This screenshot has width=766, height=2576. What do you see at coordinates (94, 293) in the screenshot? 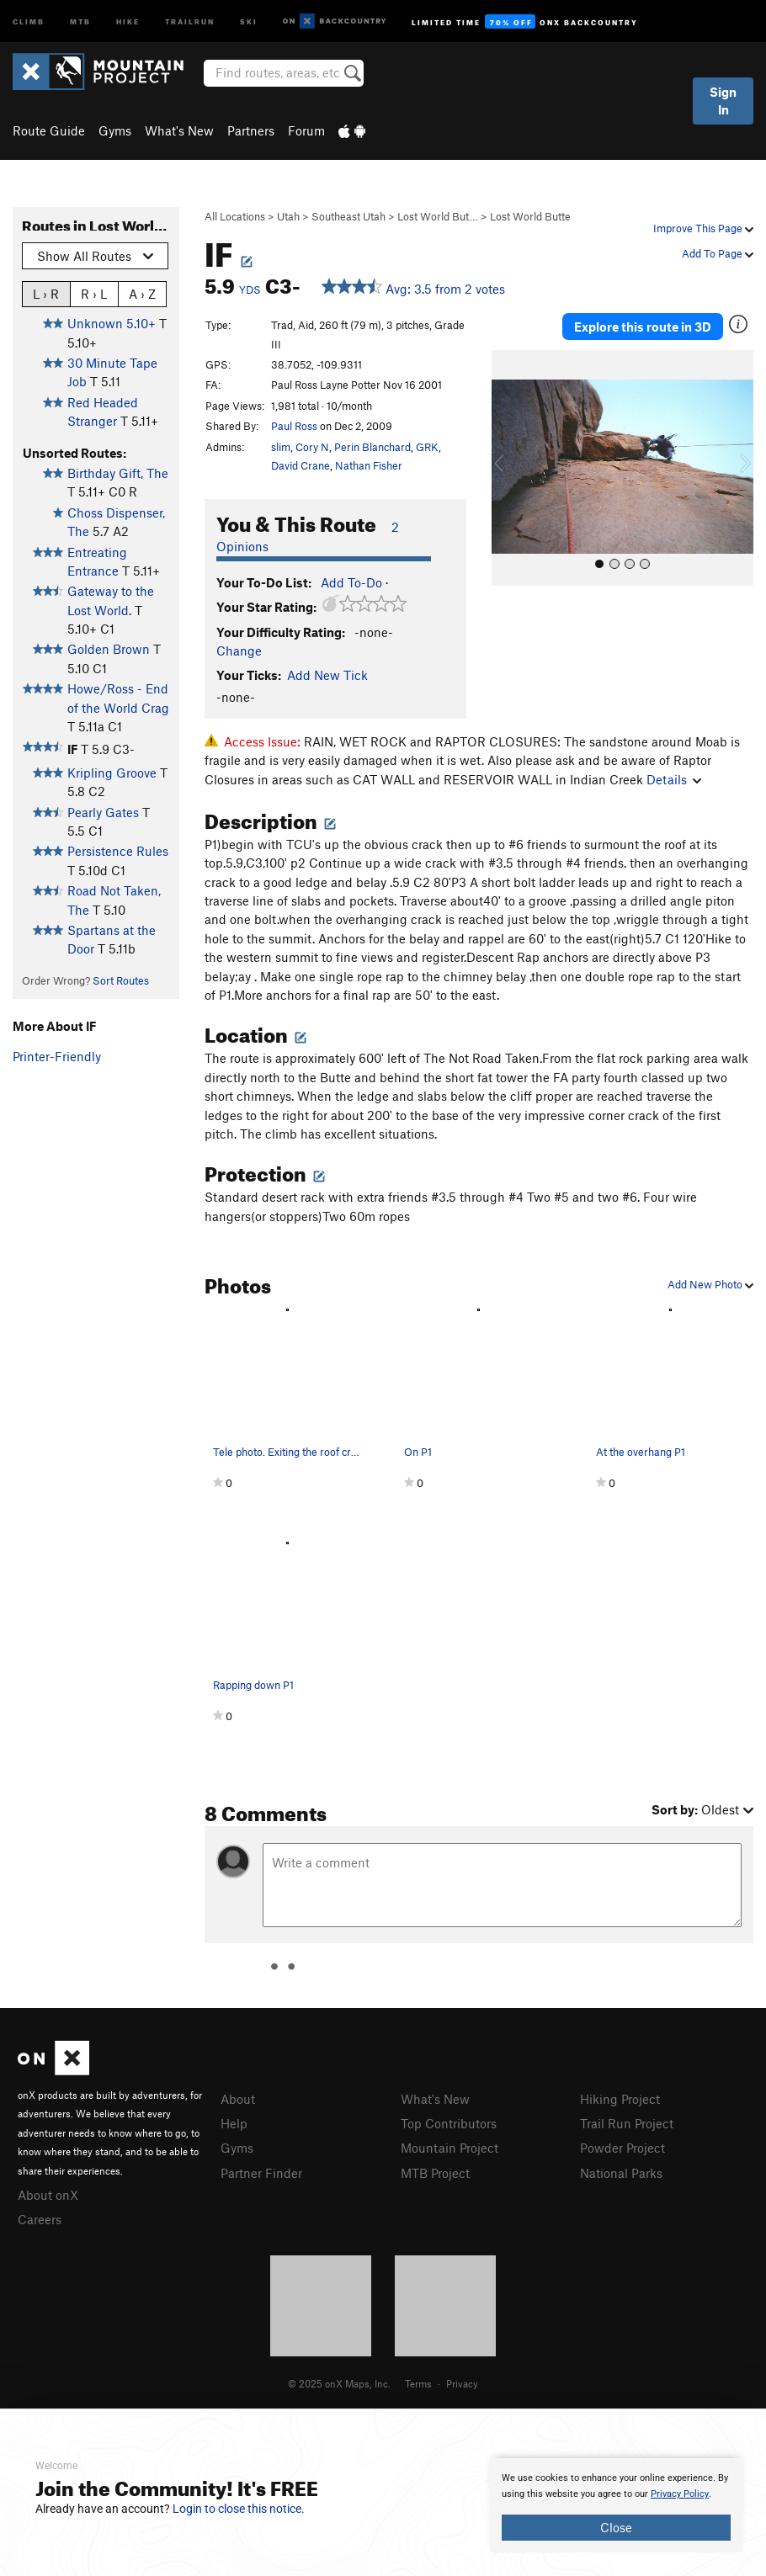
I see `R › L` at bounding box center [94, 293].